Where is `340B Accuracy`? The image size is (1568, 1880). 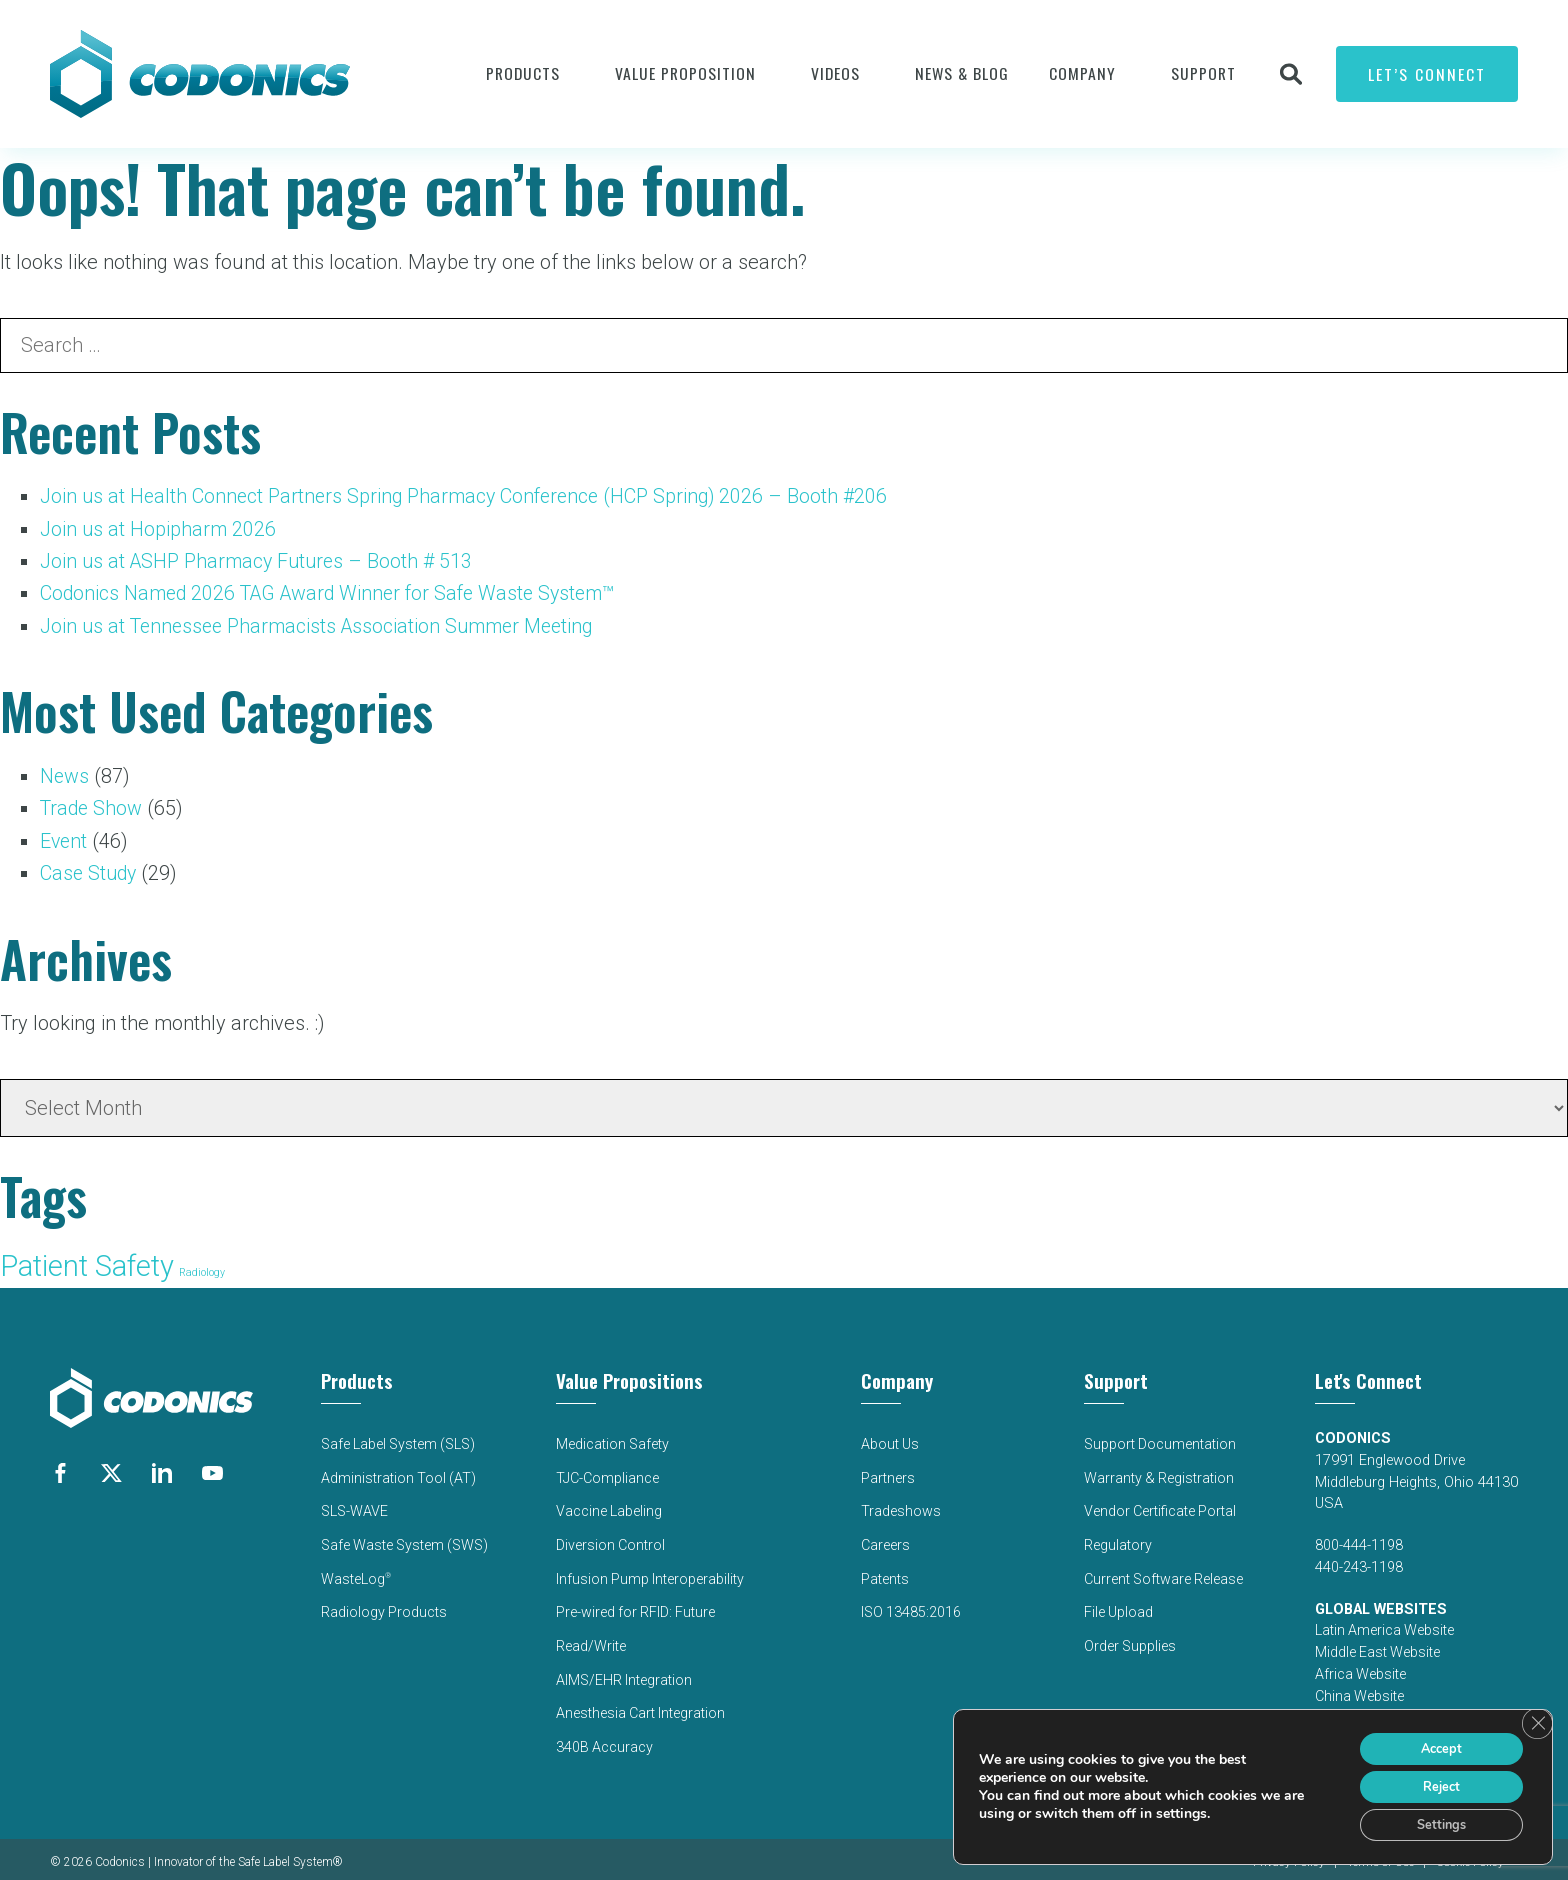
340B Accuracy is located at coordinates (605, 1733).